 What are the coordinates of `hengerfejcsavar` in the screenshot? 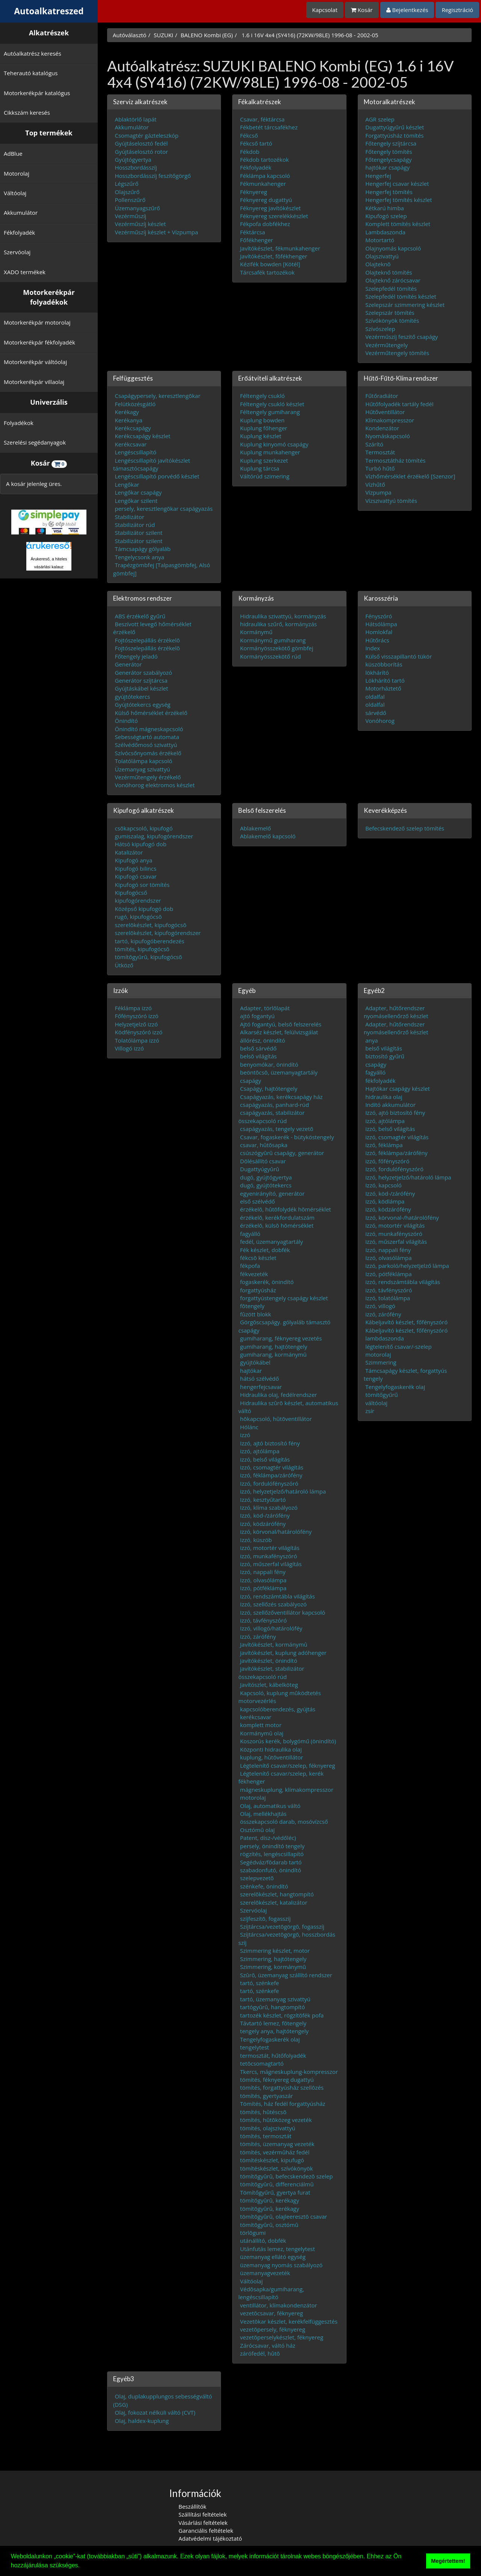 It's located at (261, 1386).